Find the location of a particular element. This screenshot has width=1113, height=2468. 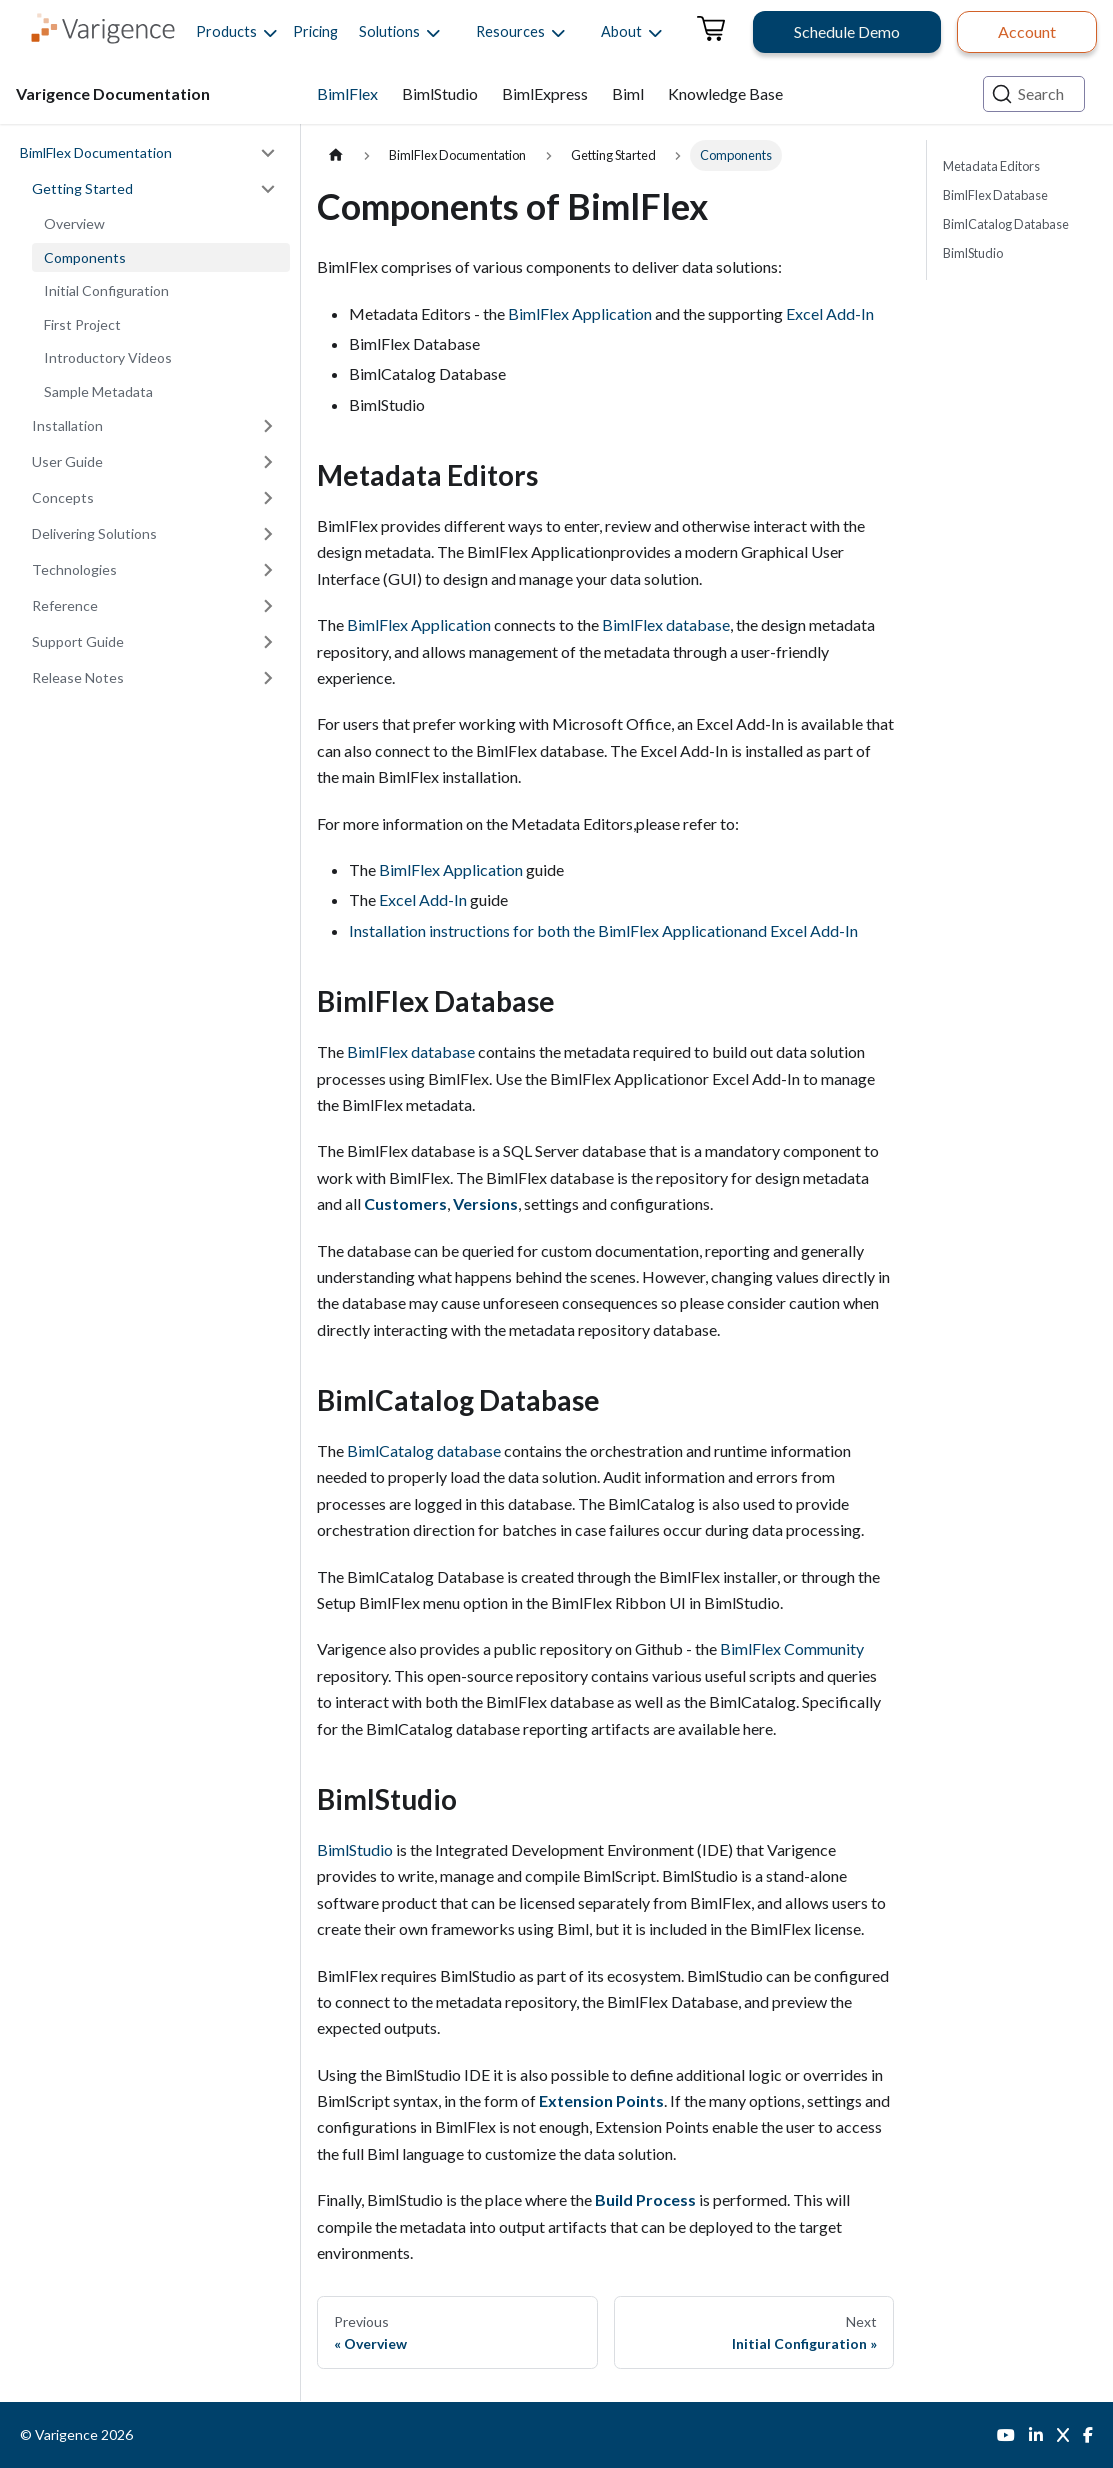

BimlFlex Database is located at coordinates (995, 195).